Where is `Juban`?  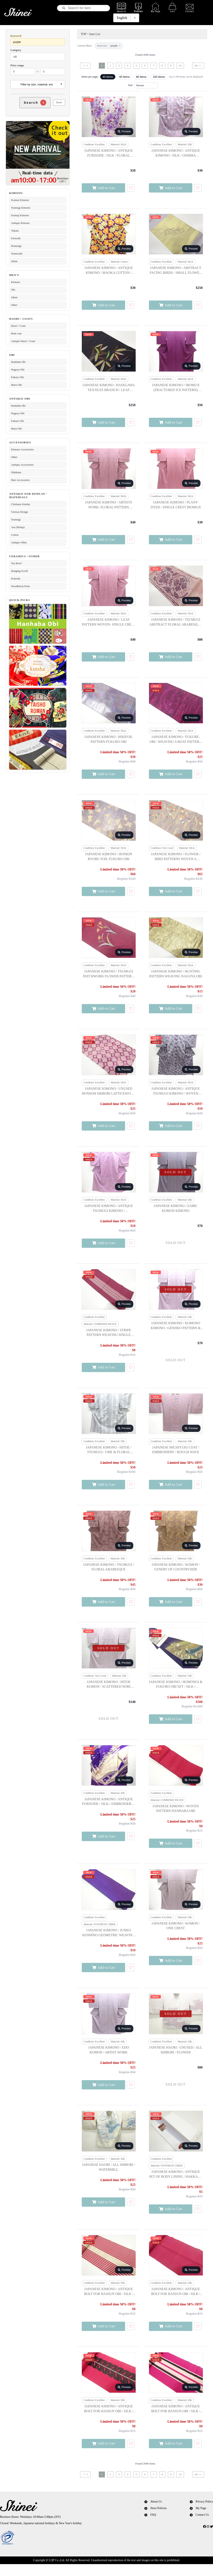 Juban is located at coordinates (14, 261).